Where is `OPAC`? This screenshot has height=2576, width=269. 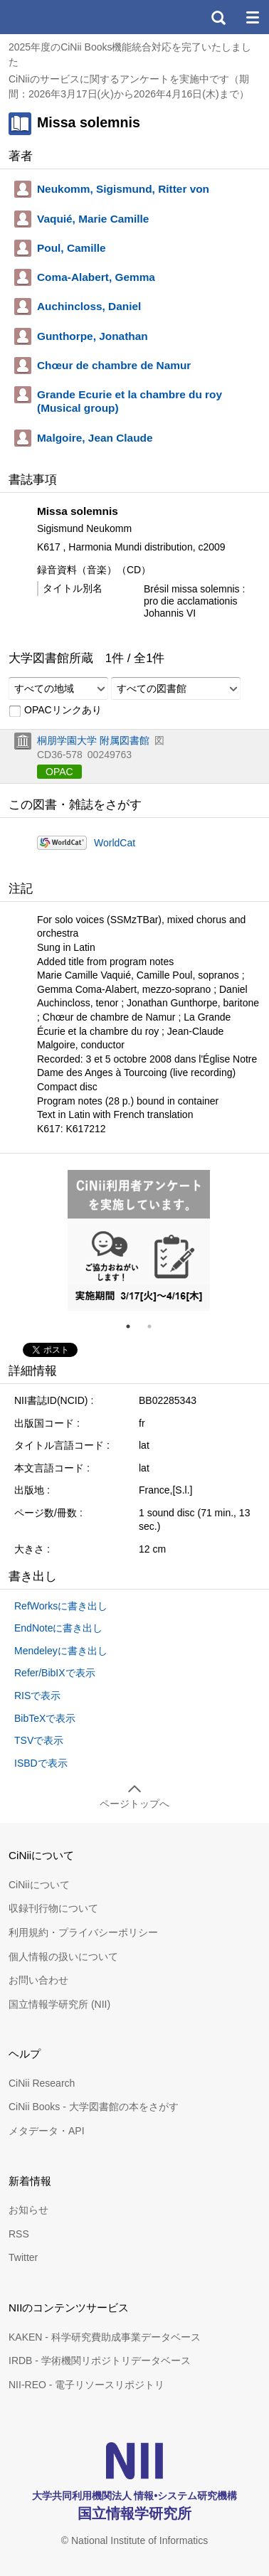
OPAC is located at coordinates (59, 771).